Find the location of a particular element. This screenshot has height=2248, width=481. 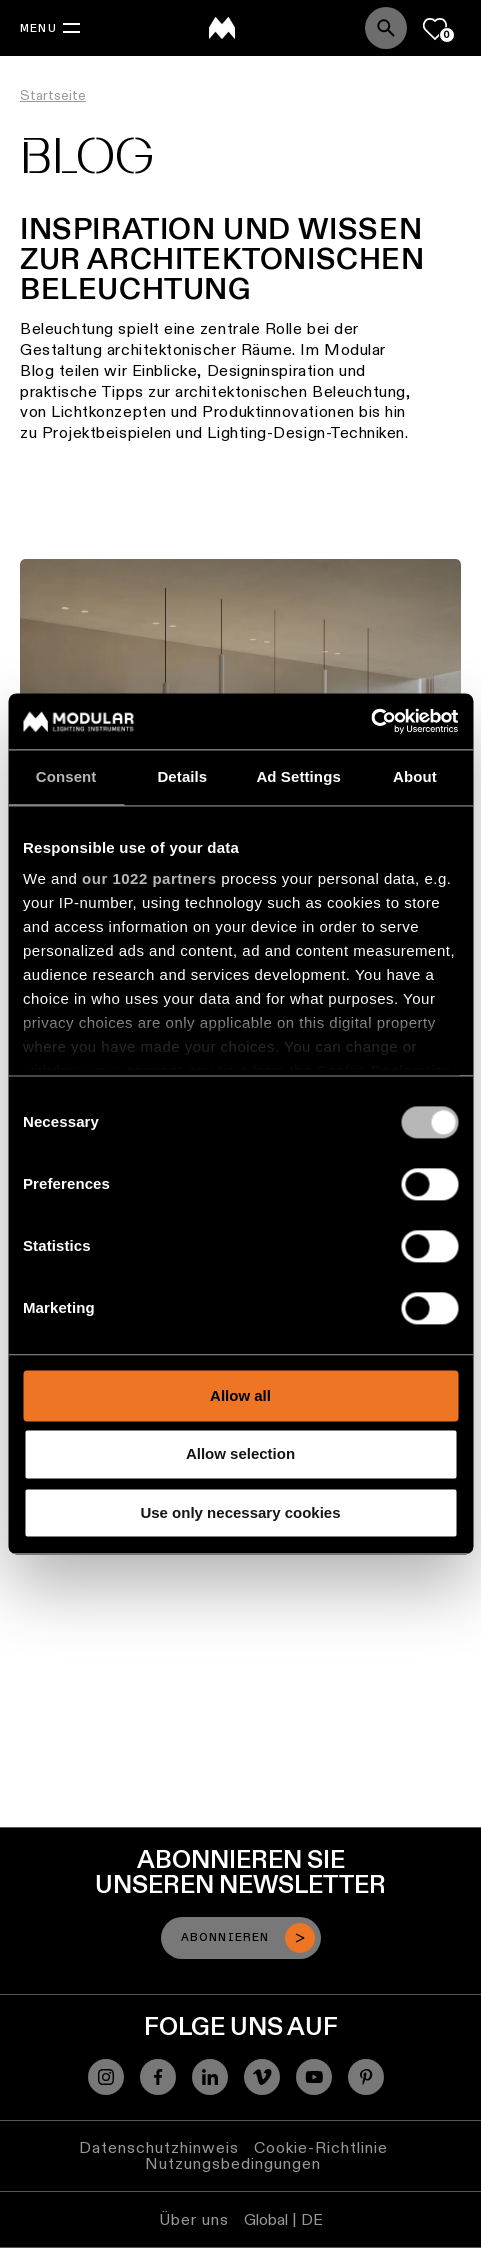

Cookie-Richtlinie is located at coordinates (321, 2147).